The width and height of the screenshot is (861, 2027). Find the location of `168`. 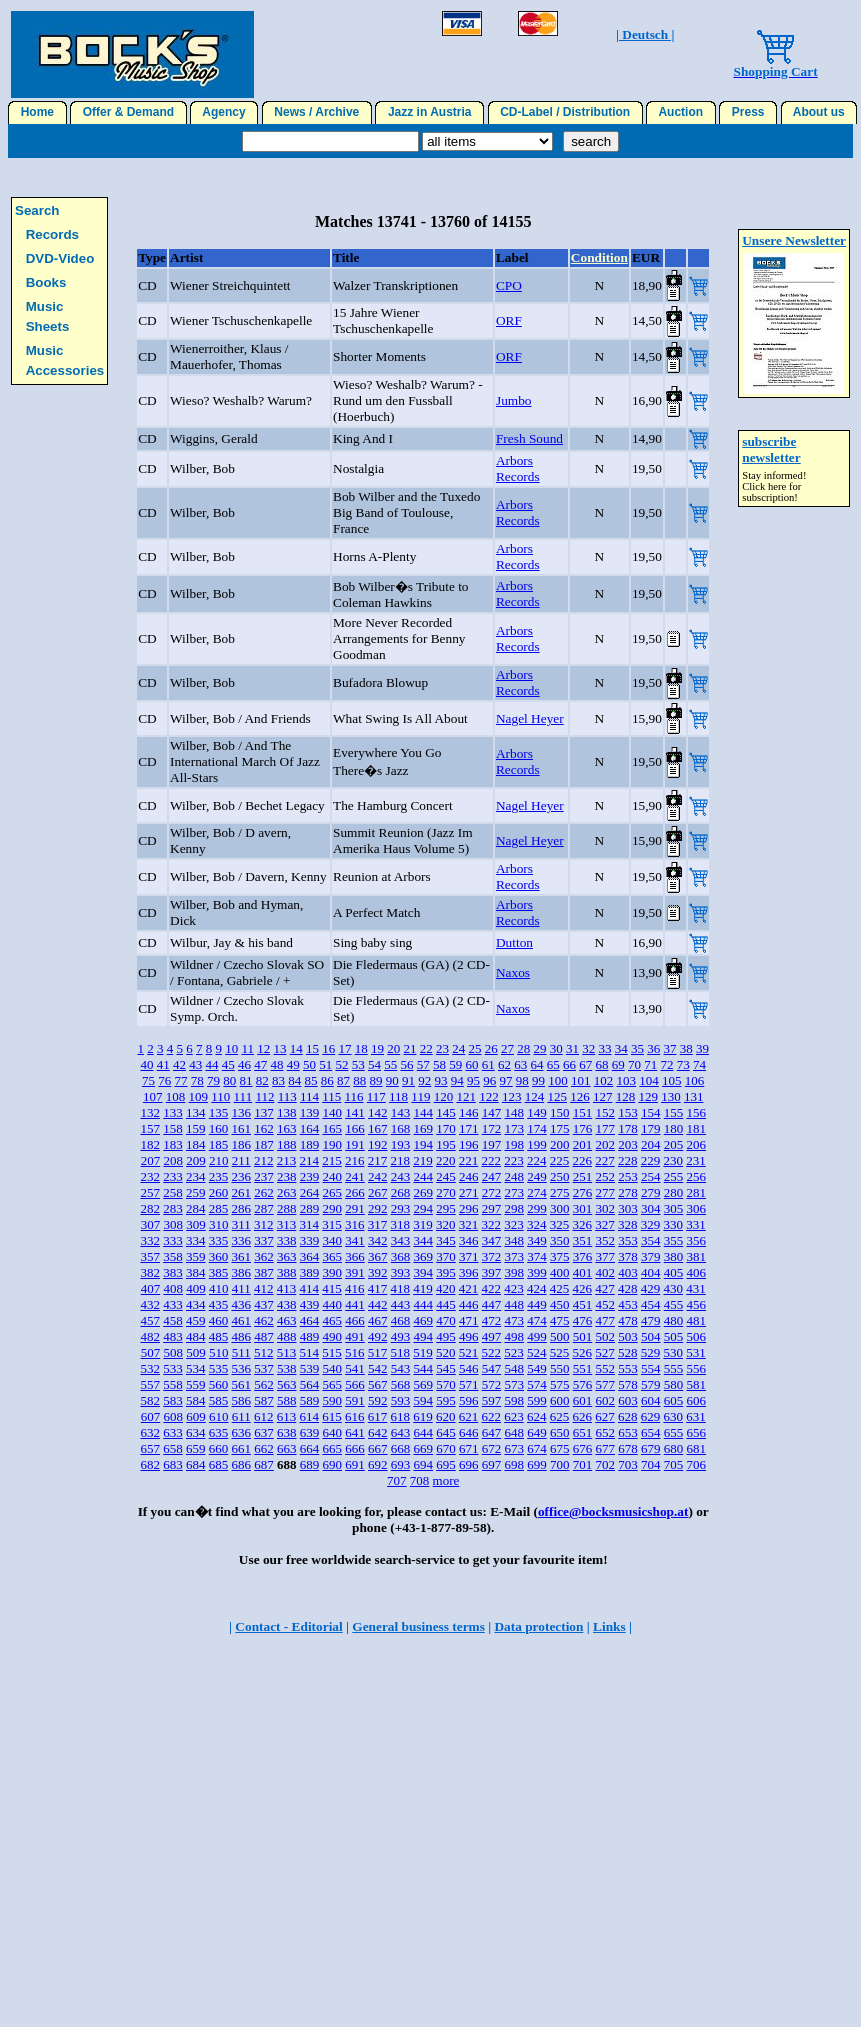

168 is located at coordinates (401, 1128).